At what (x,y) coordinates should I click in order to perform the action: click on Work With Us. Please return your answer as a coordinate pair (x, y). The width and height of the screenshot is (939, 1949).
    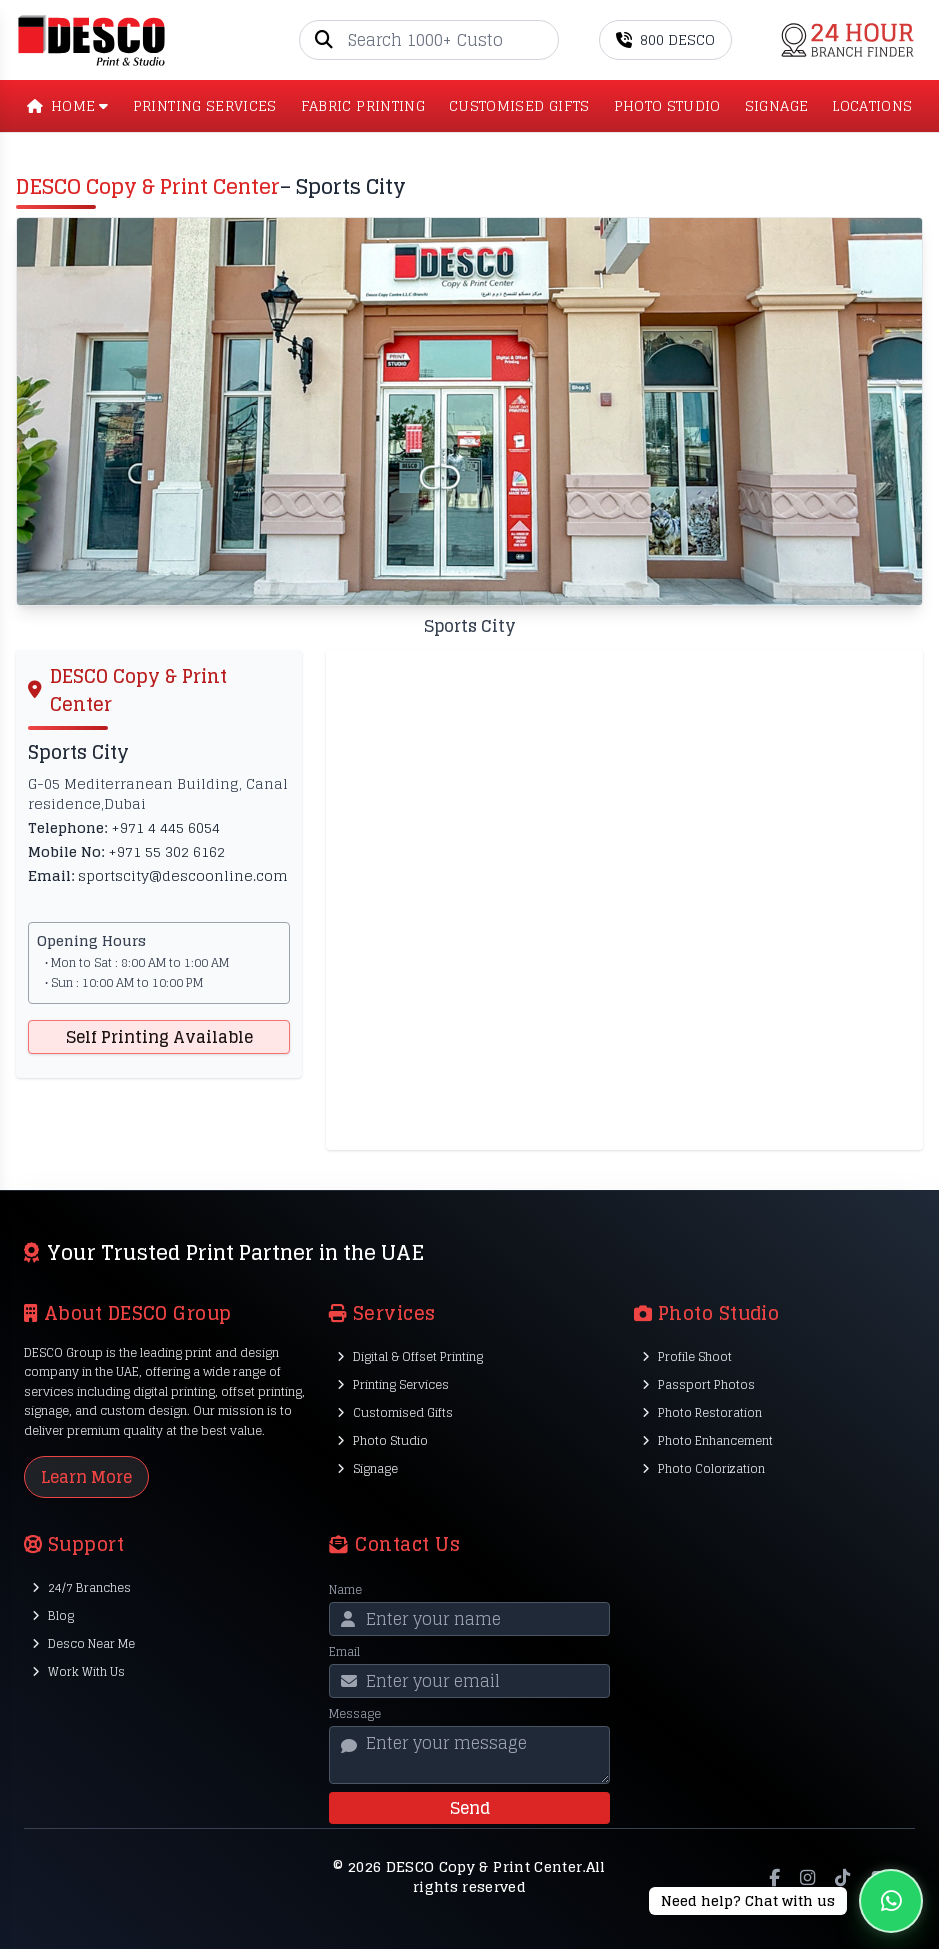
    Looking at the image, I should click on (78, 1671).